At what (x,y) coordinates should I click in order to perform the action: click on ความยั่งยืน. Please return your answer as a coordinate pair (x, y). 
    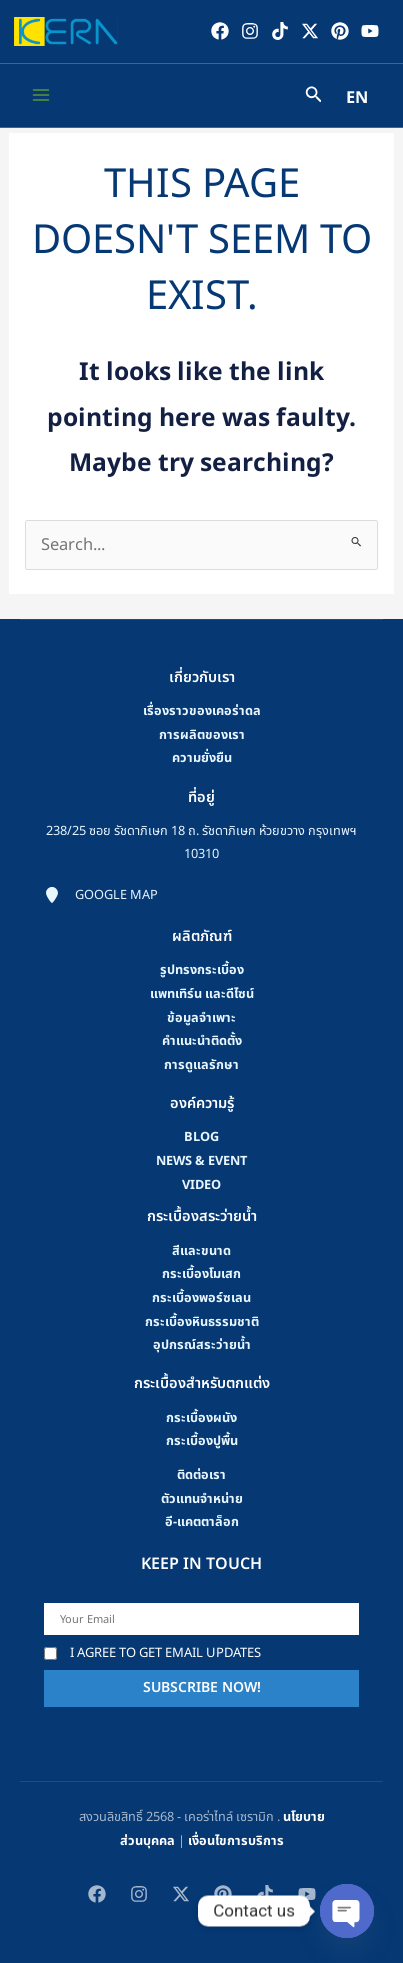
    Looking at the image, I should click on (202, 758).